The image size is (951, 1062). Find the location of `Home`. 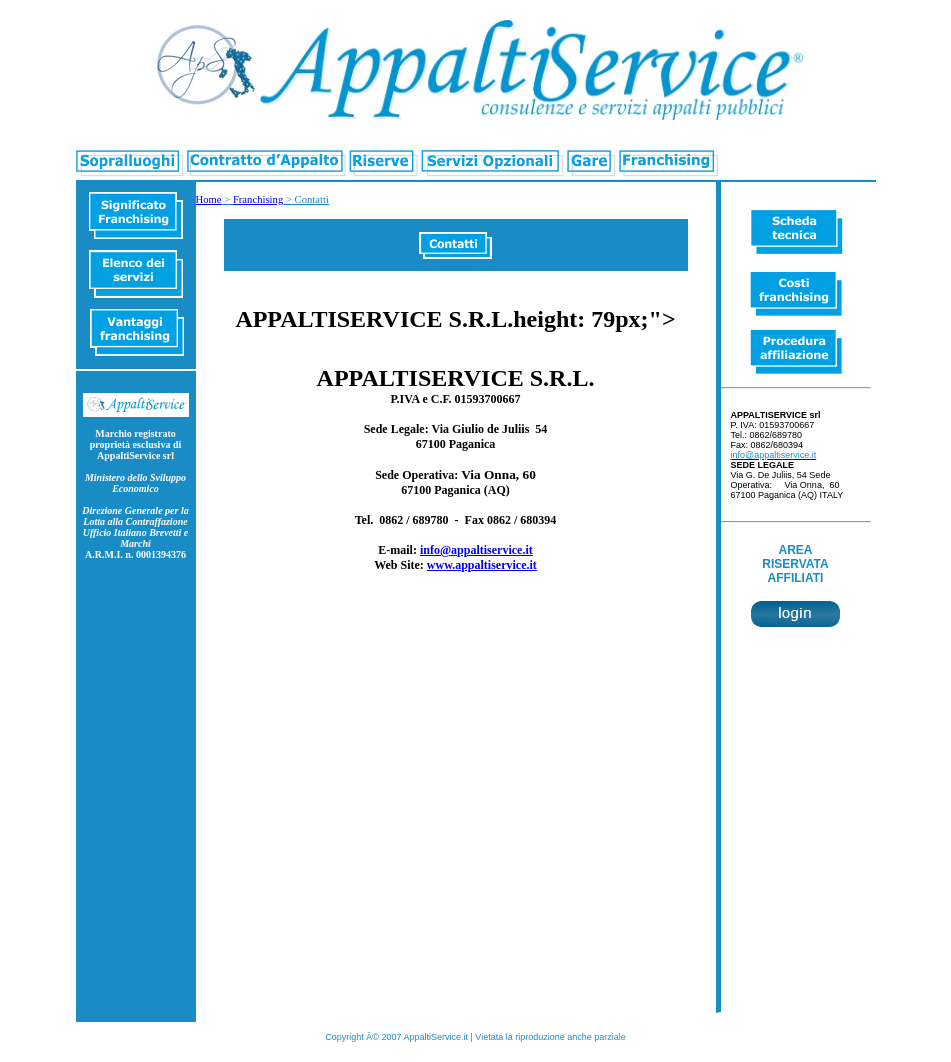

Home is located at coordinates (209, 199).